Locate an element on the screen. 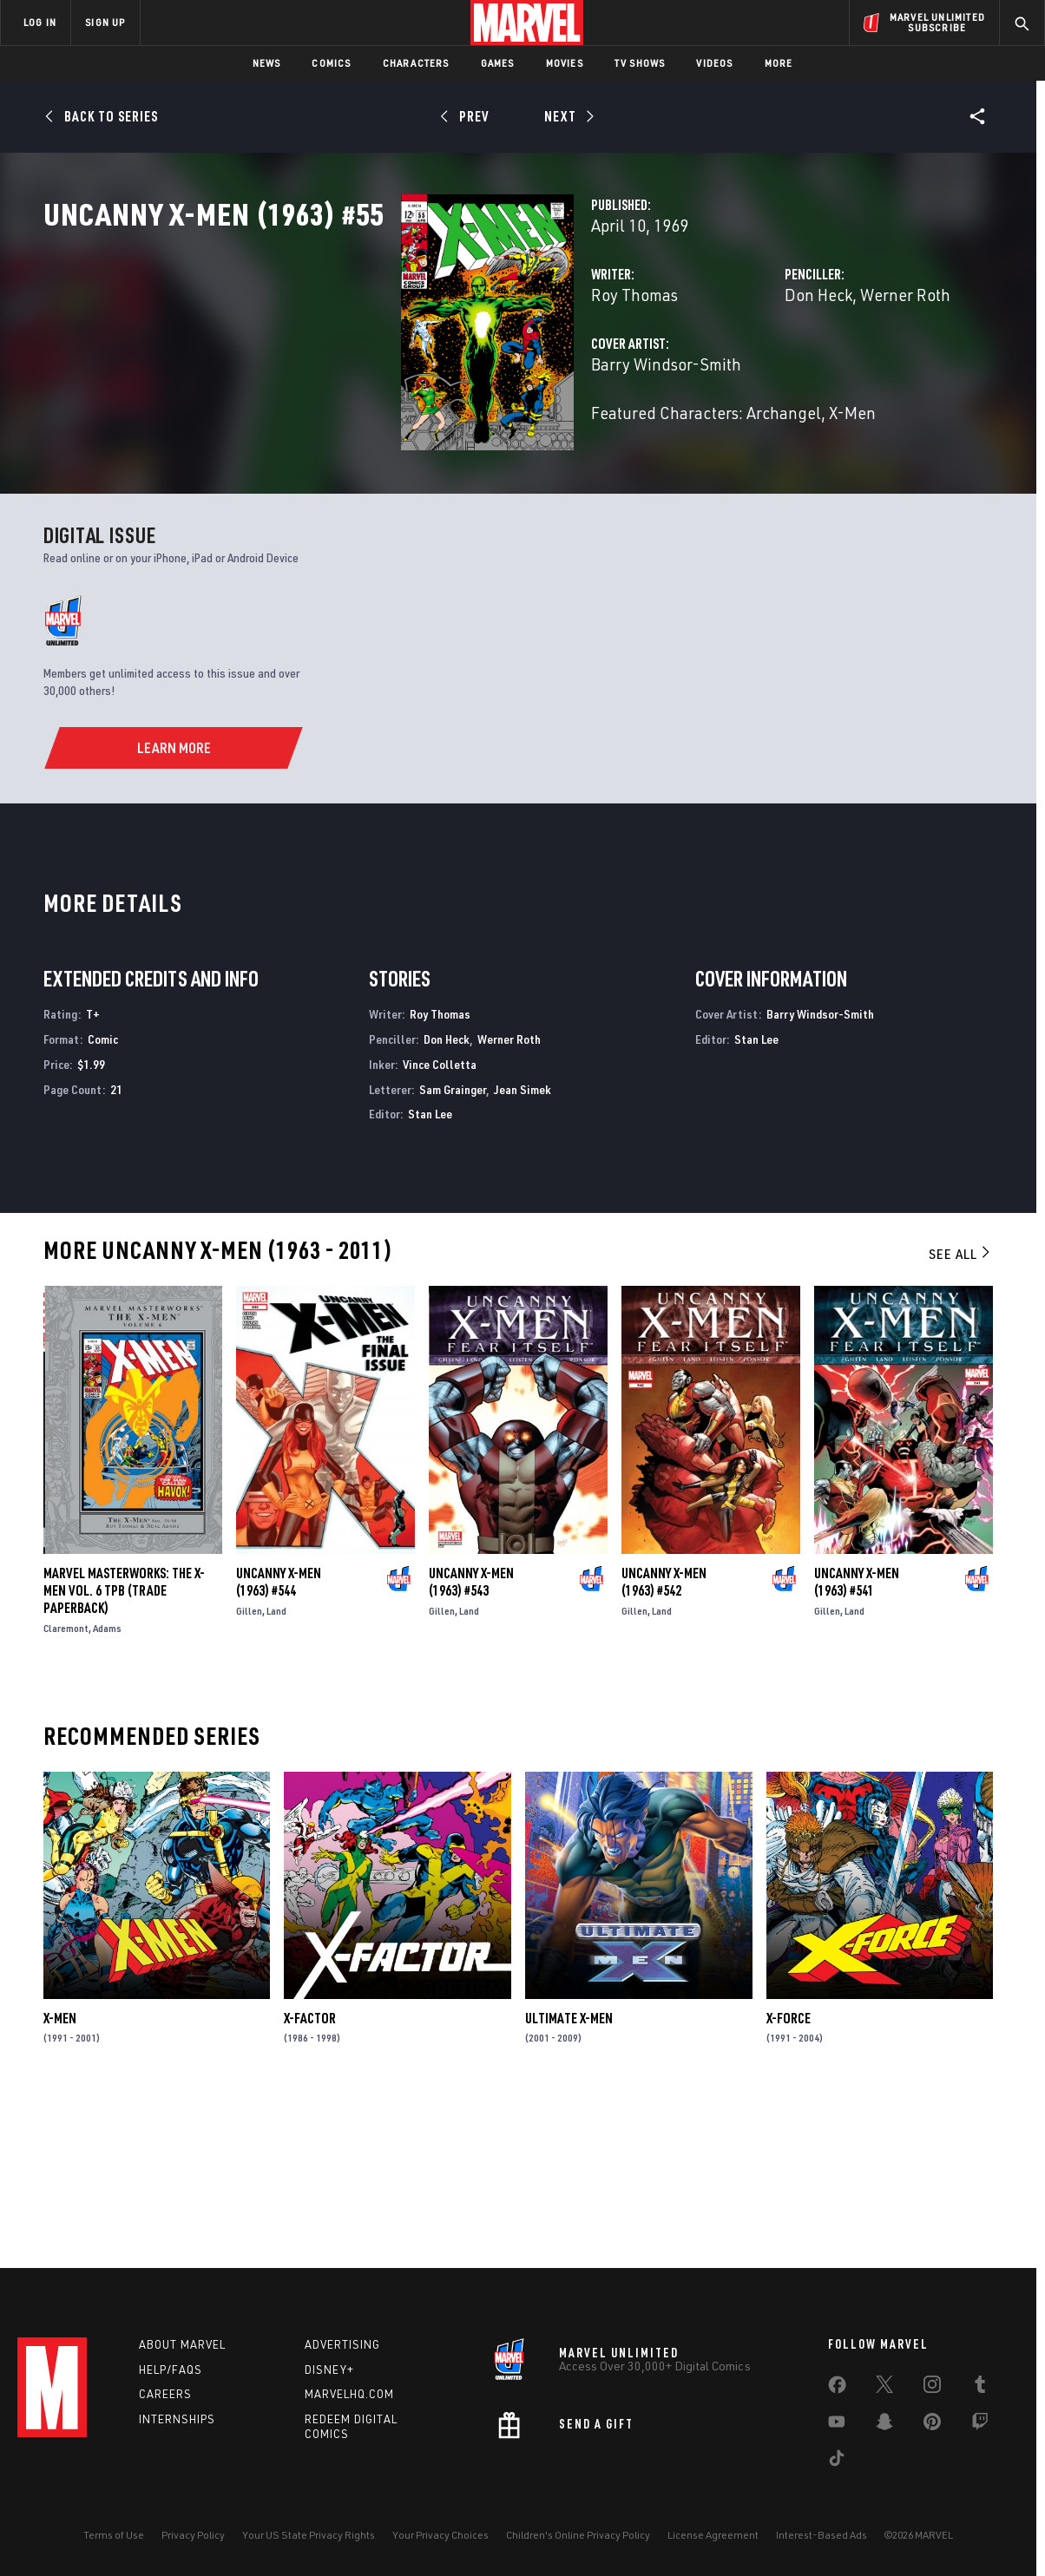 The width and height of the screenshot is (1045, 2576). Uncanny X-Men (1963) #542 is located at coordinates (664, 1741).